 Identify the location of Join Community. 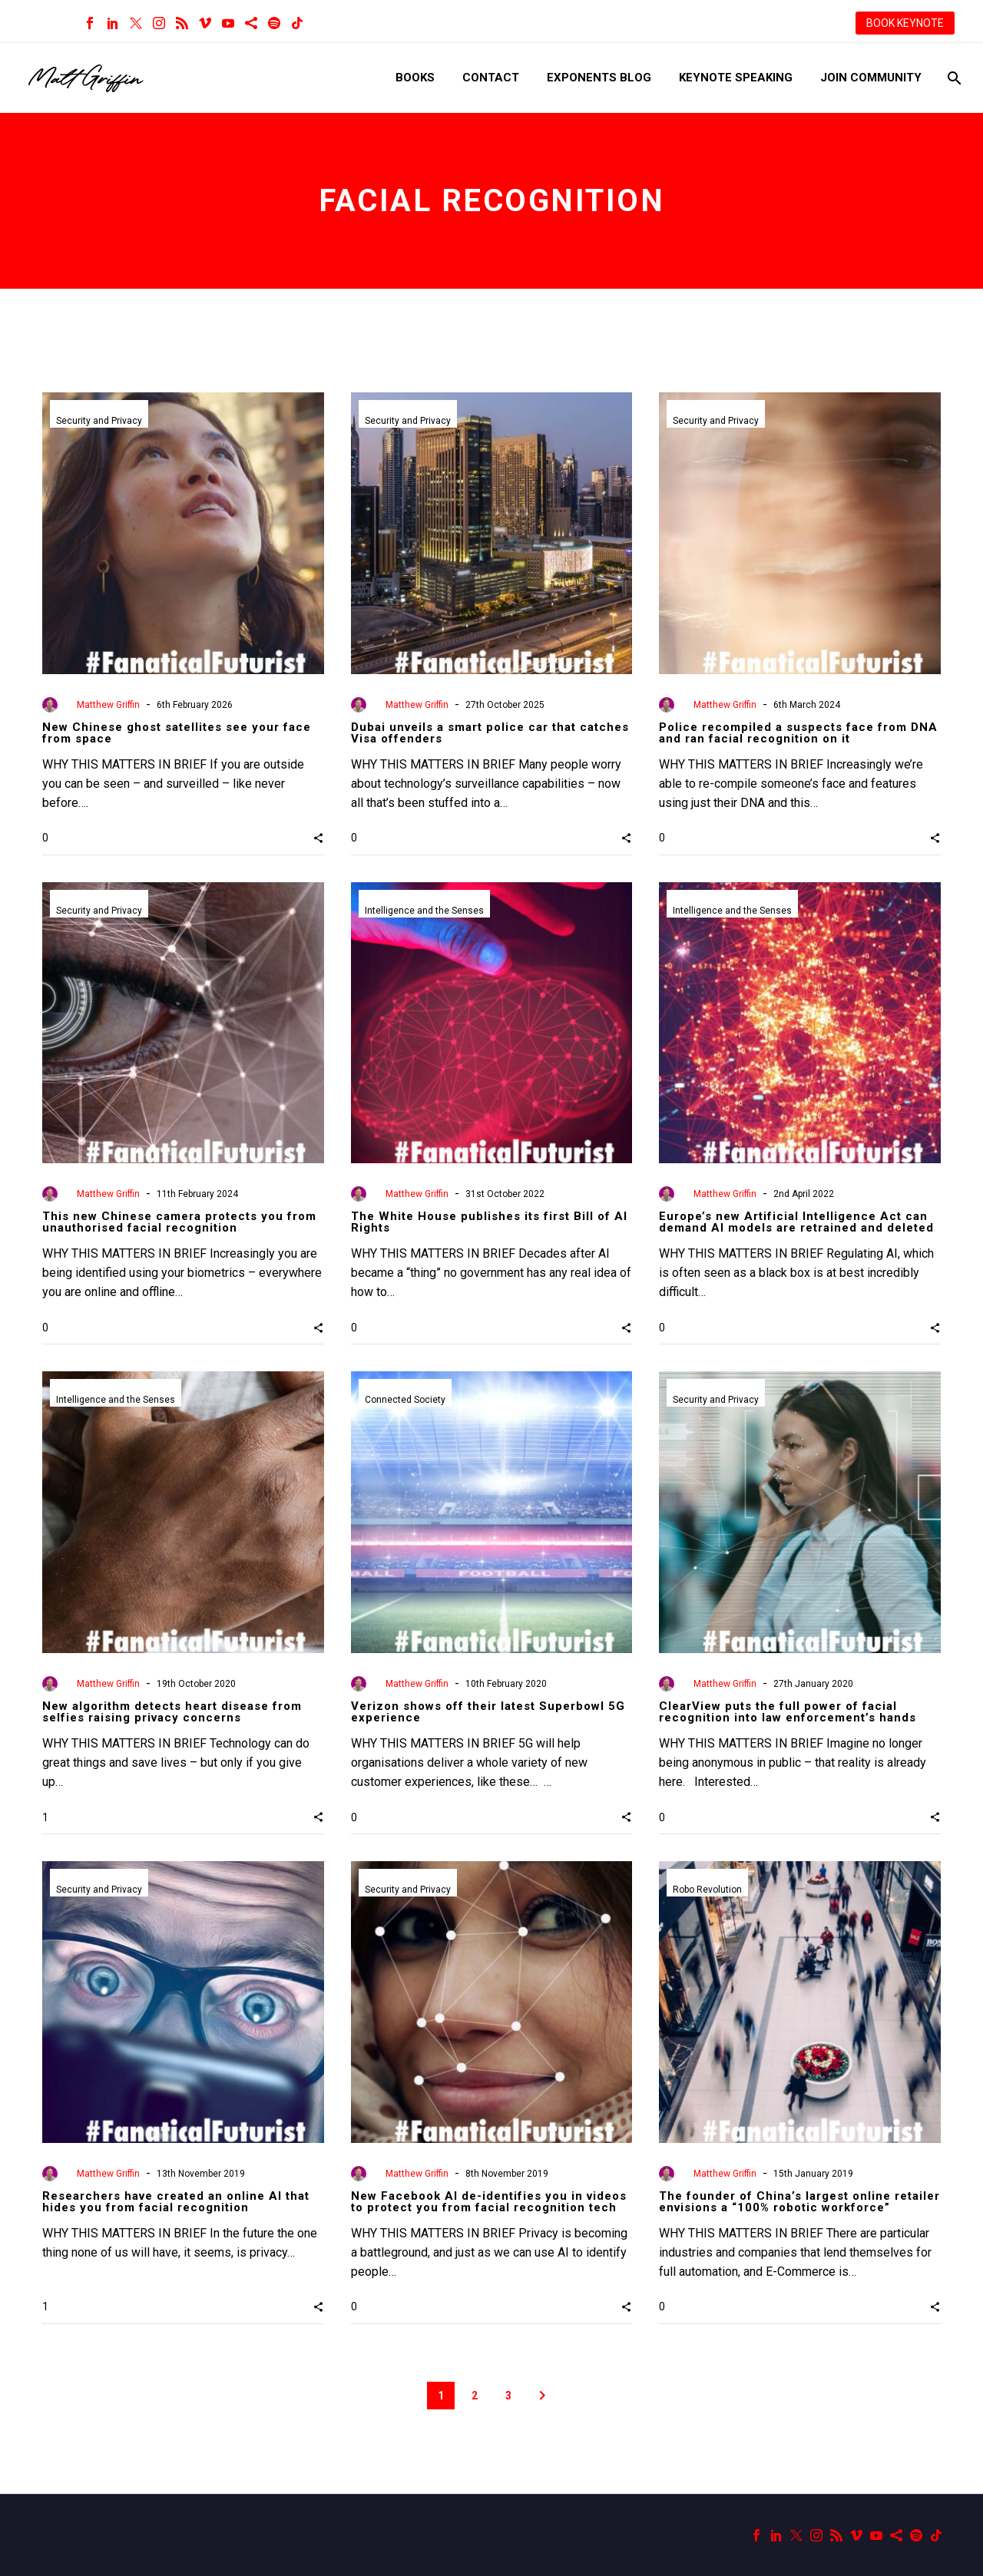
(871, 77).